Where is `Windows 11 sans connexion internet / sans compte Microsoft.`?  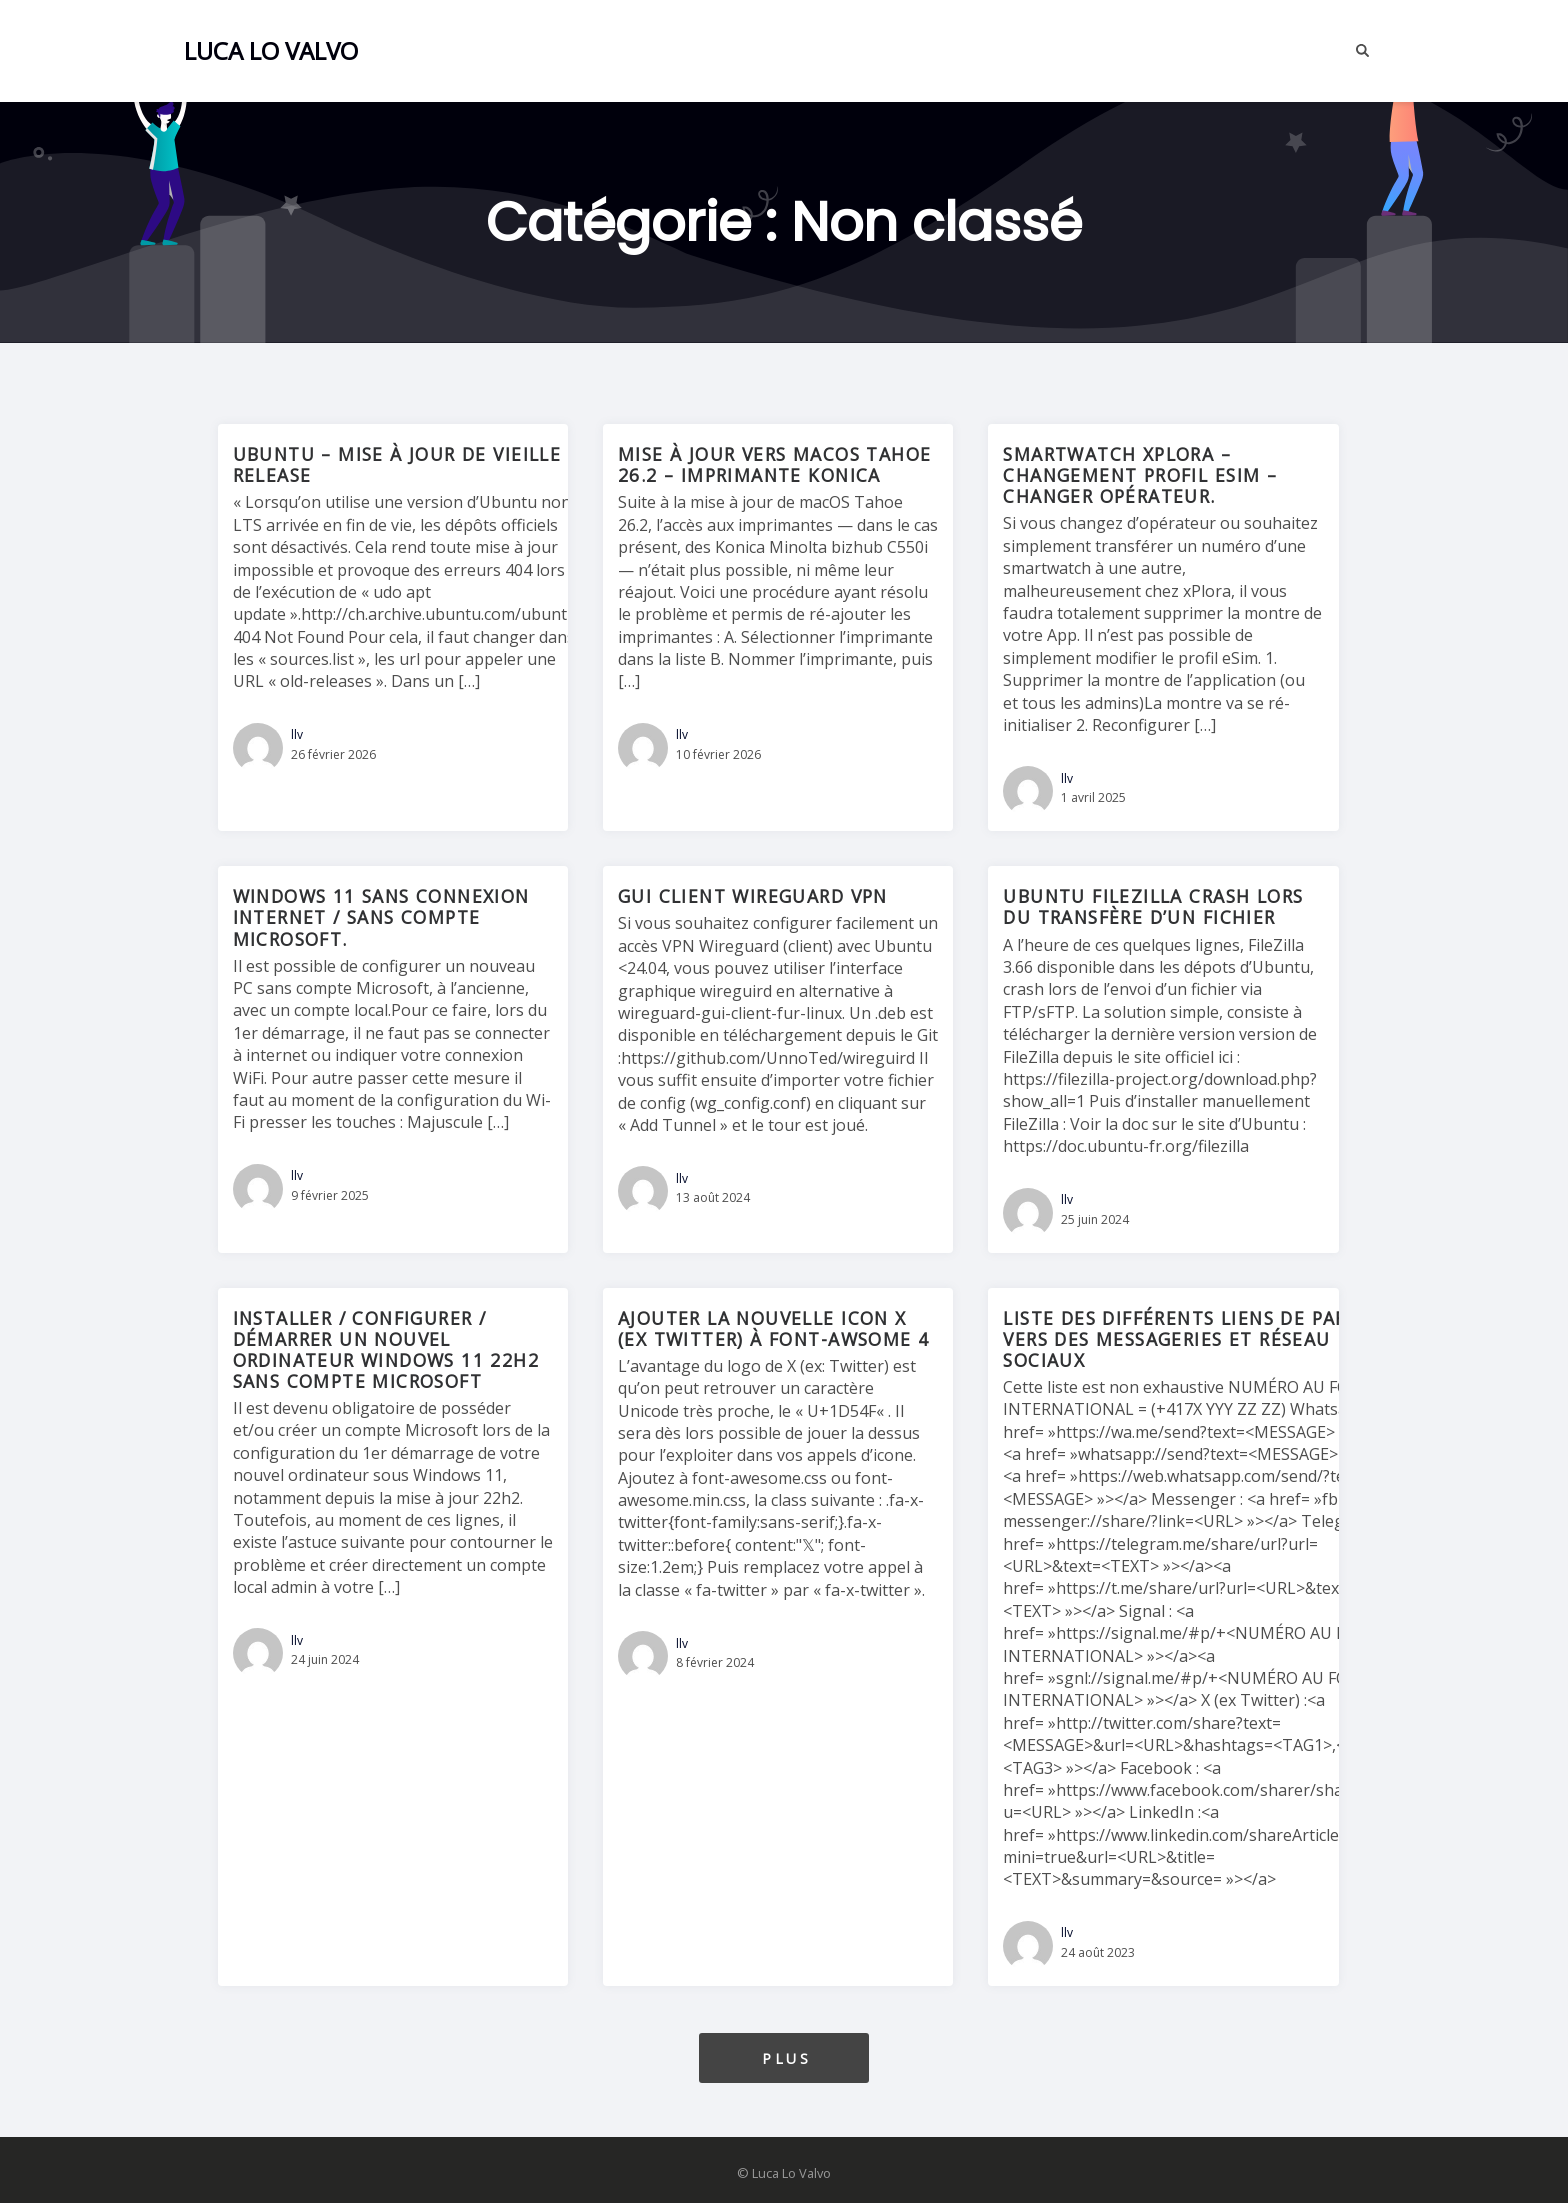
Windows 11 sans connexion internet / sans compte Microsoft. is located at coordinates (381, 917).